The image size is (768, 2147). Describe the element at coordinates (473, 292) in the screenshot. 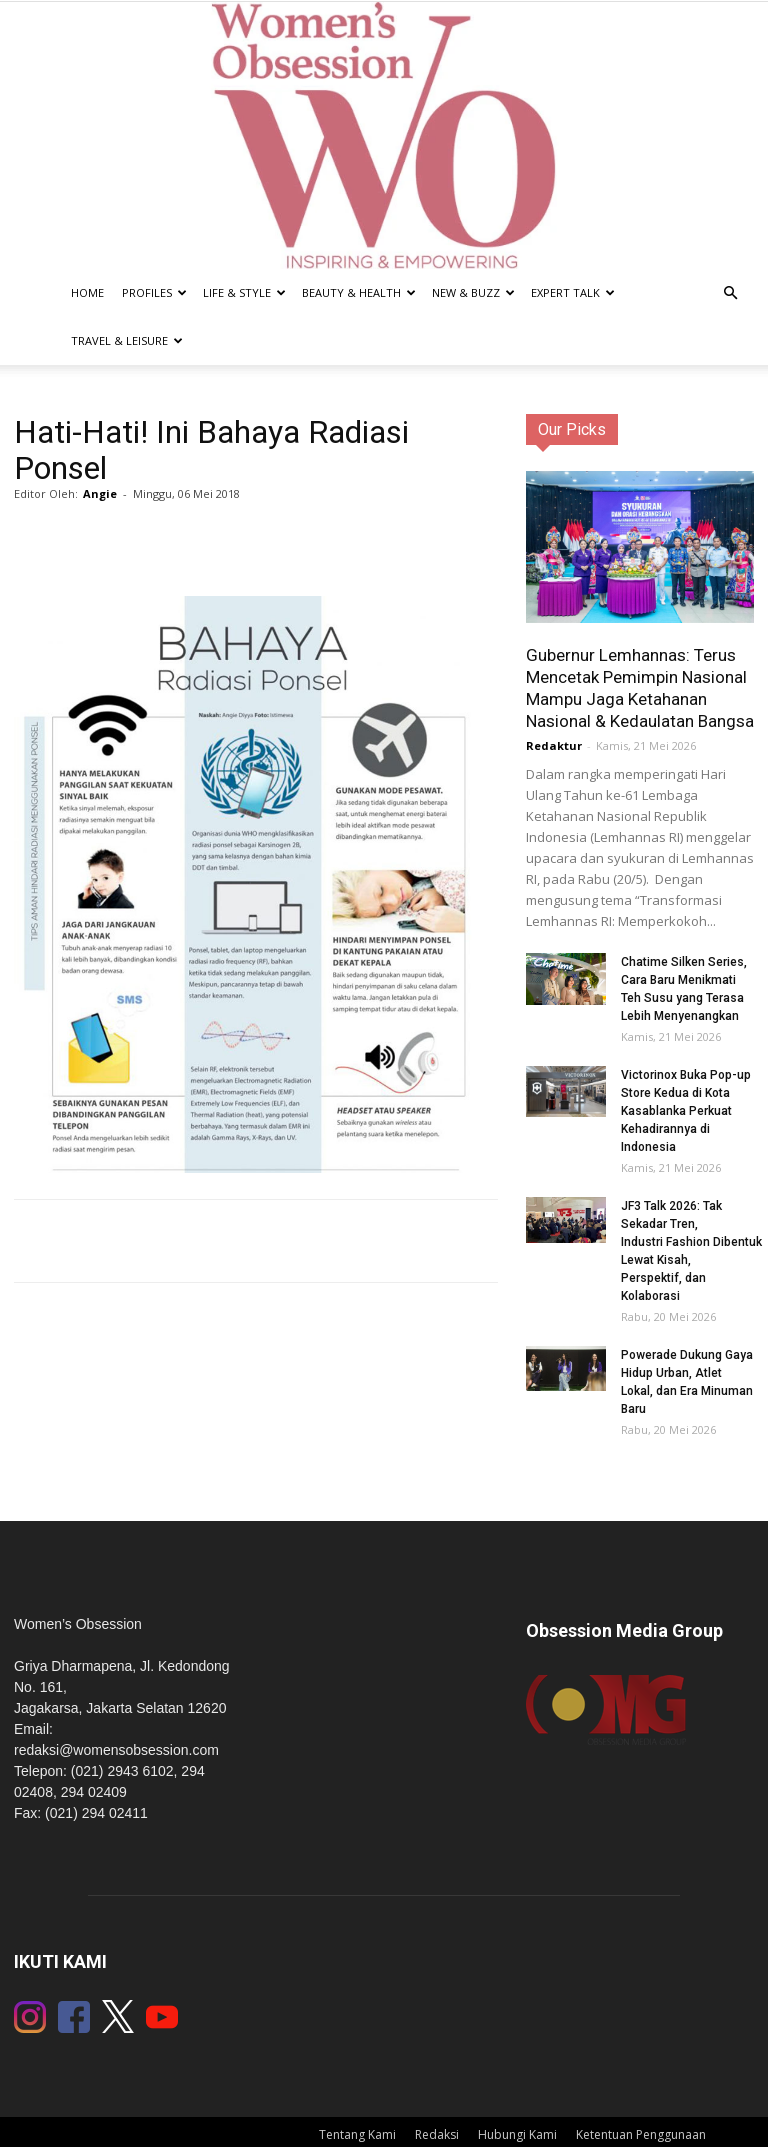

I see `New & Buzz` at that location.